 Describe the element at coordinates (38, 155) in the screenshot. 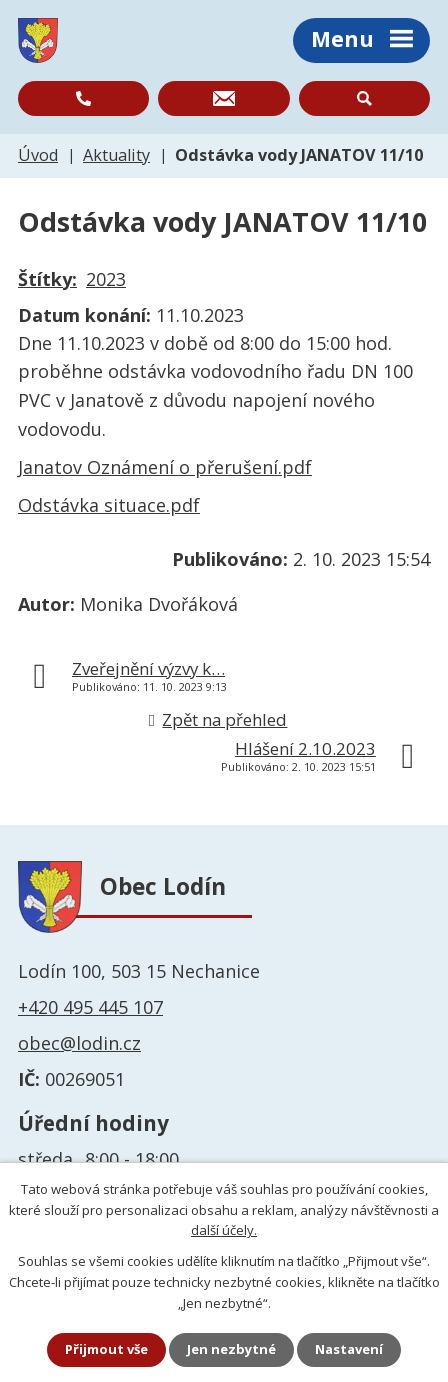

I see `Úvod` at that location.